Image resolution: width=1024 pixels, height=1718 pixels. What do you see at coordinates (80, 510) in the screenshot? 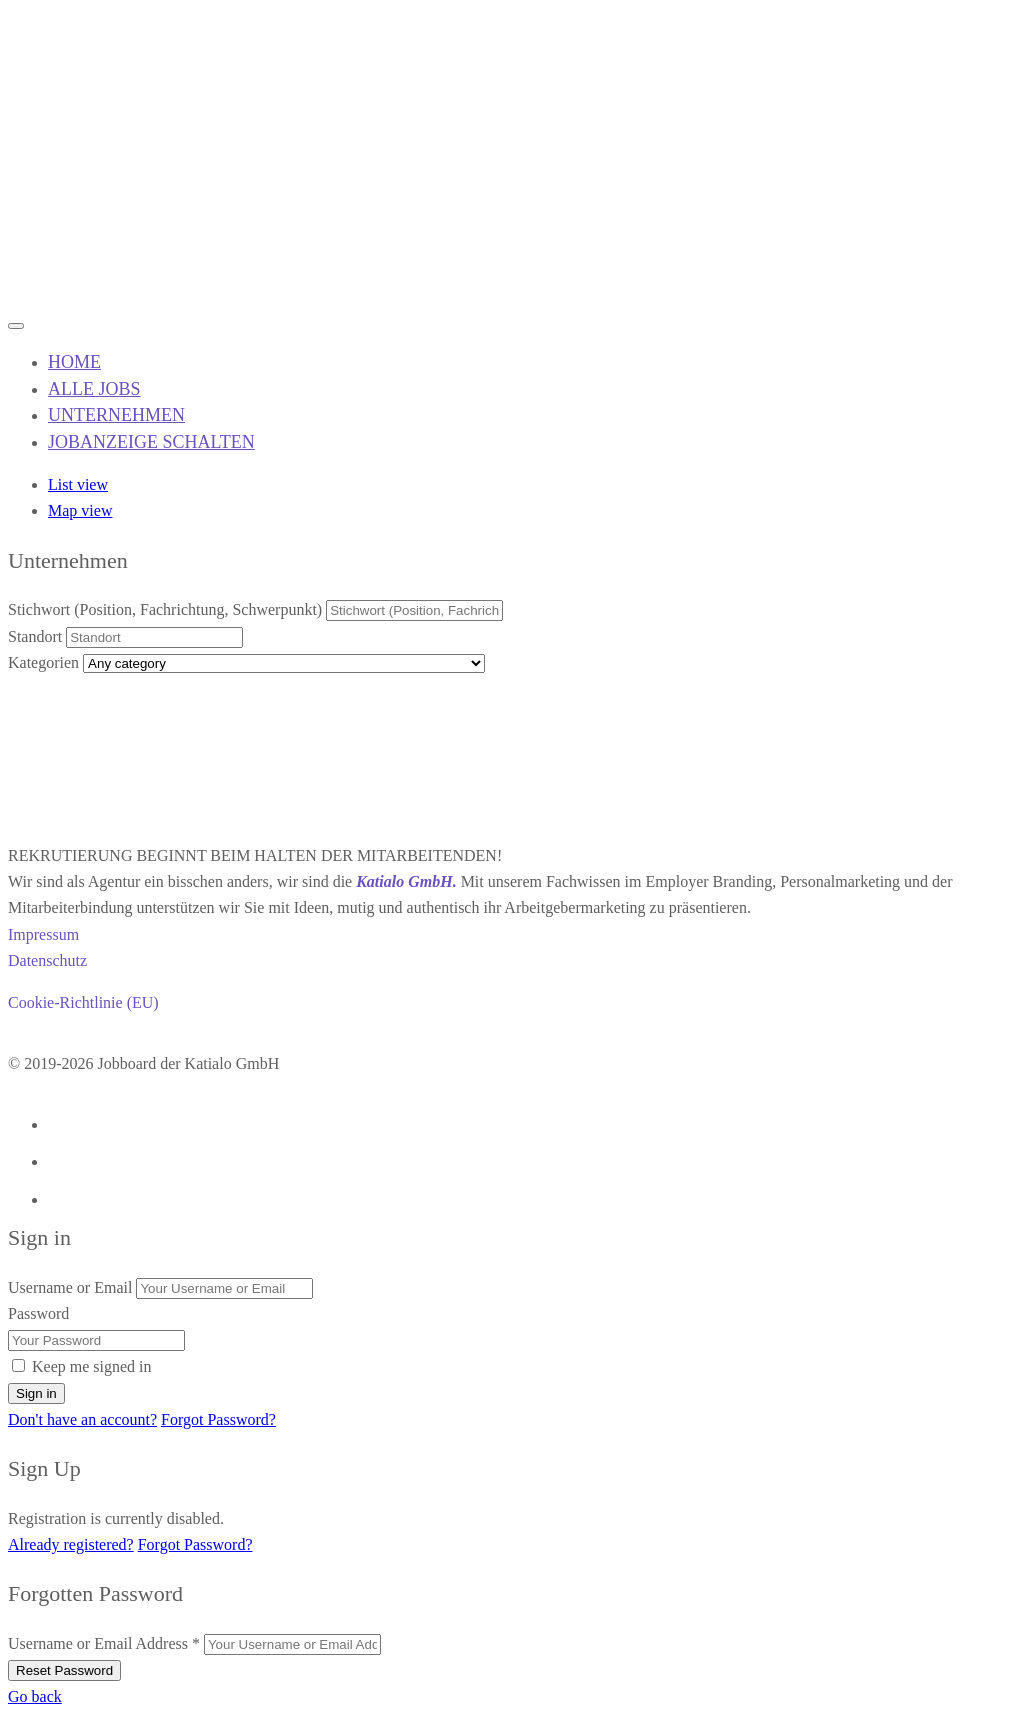
I see `Map view` at bounding box center [80, 510].